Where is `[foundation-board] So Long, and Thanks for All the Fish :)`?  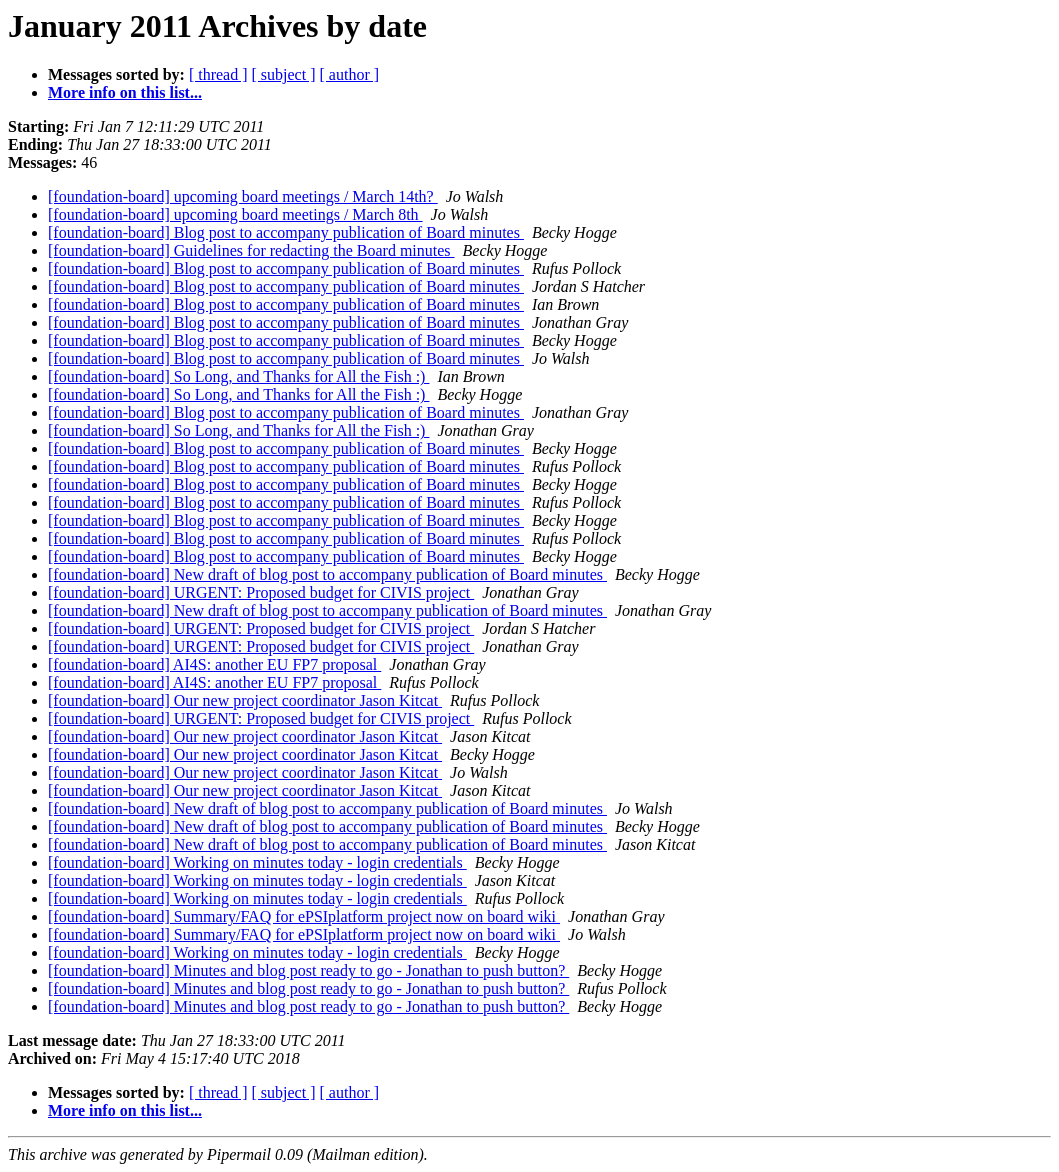
[foundation-board] So Long, and Thanks for All the Fish :) is located at coordinates (238, 376).